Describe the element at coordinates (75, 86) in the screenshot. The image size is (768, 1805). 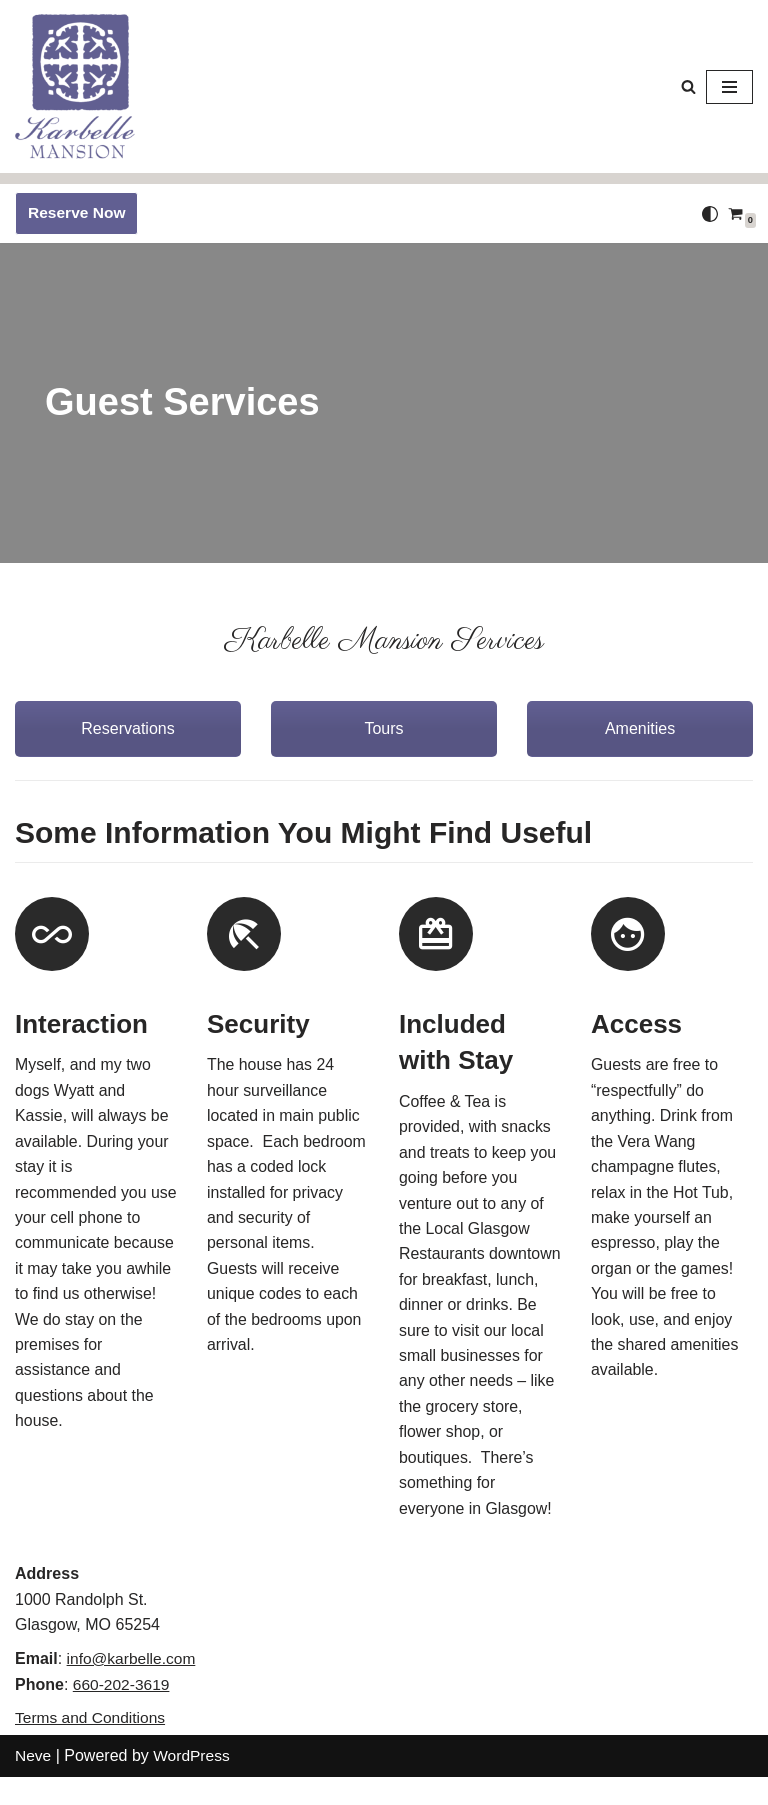
I see `[Karbelle Mansion Come Be Our Guest!]` at that location.